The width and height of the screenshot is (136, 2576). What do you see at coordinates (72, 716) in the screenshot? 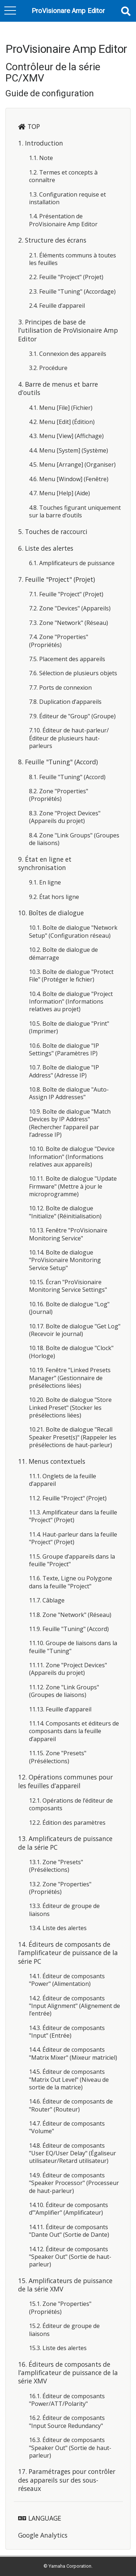
I see `7.9. Éditeur de "Group" (Groupe)` at bounding box center [72, 716].